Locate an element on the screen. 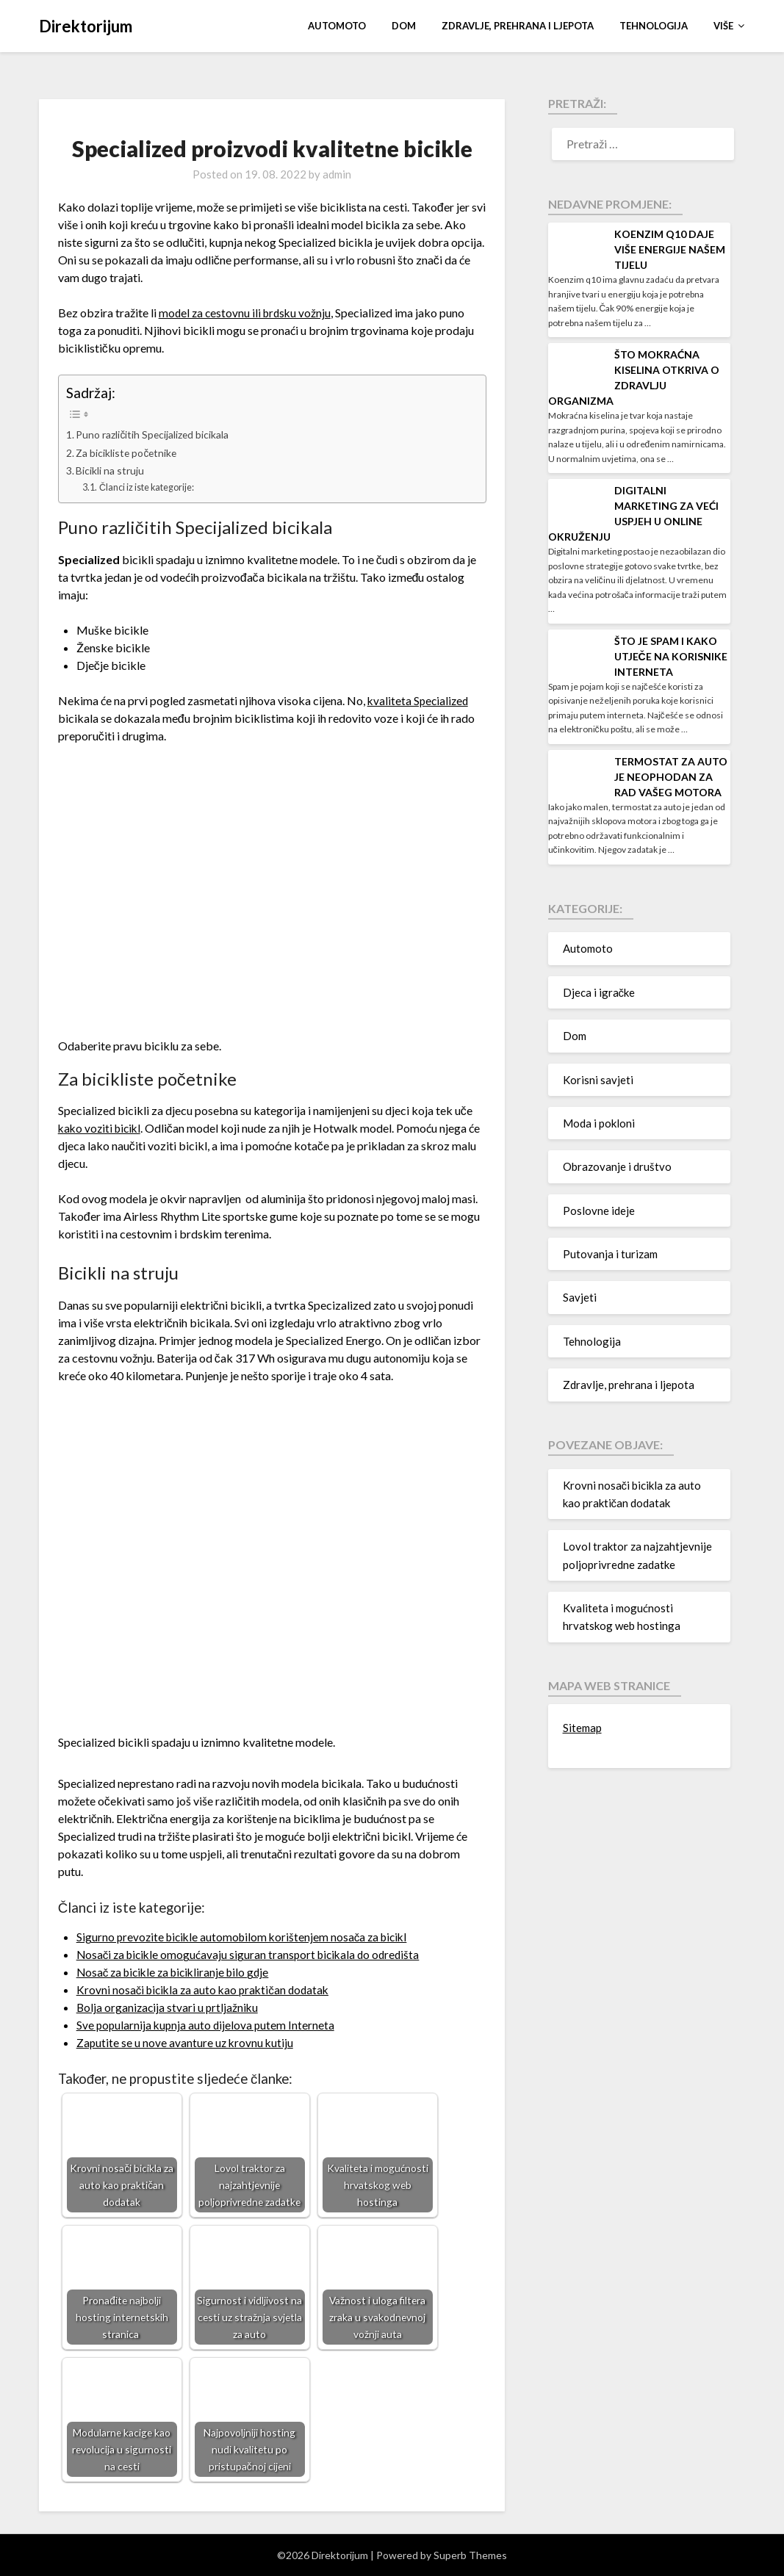 The width and height of the screenshot is (784, 2576). Bolja organizacija stvari u prtljažniku is located at coordinates (169, 2007).